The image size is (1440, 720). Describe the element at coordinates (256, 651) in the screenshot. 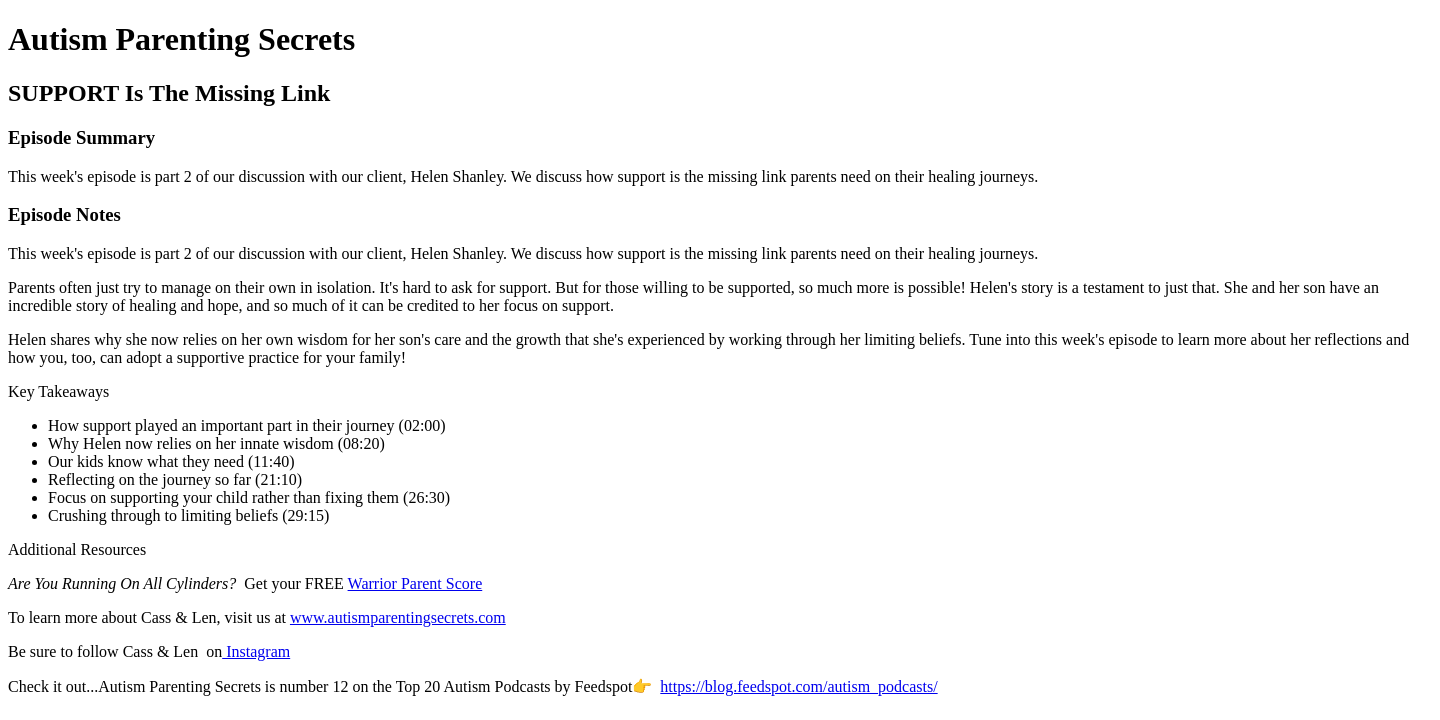

I see `Instagram` at that location.